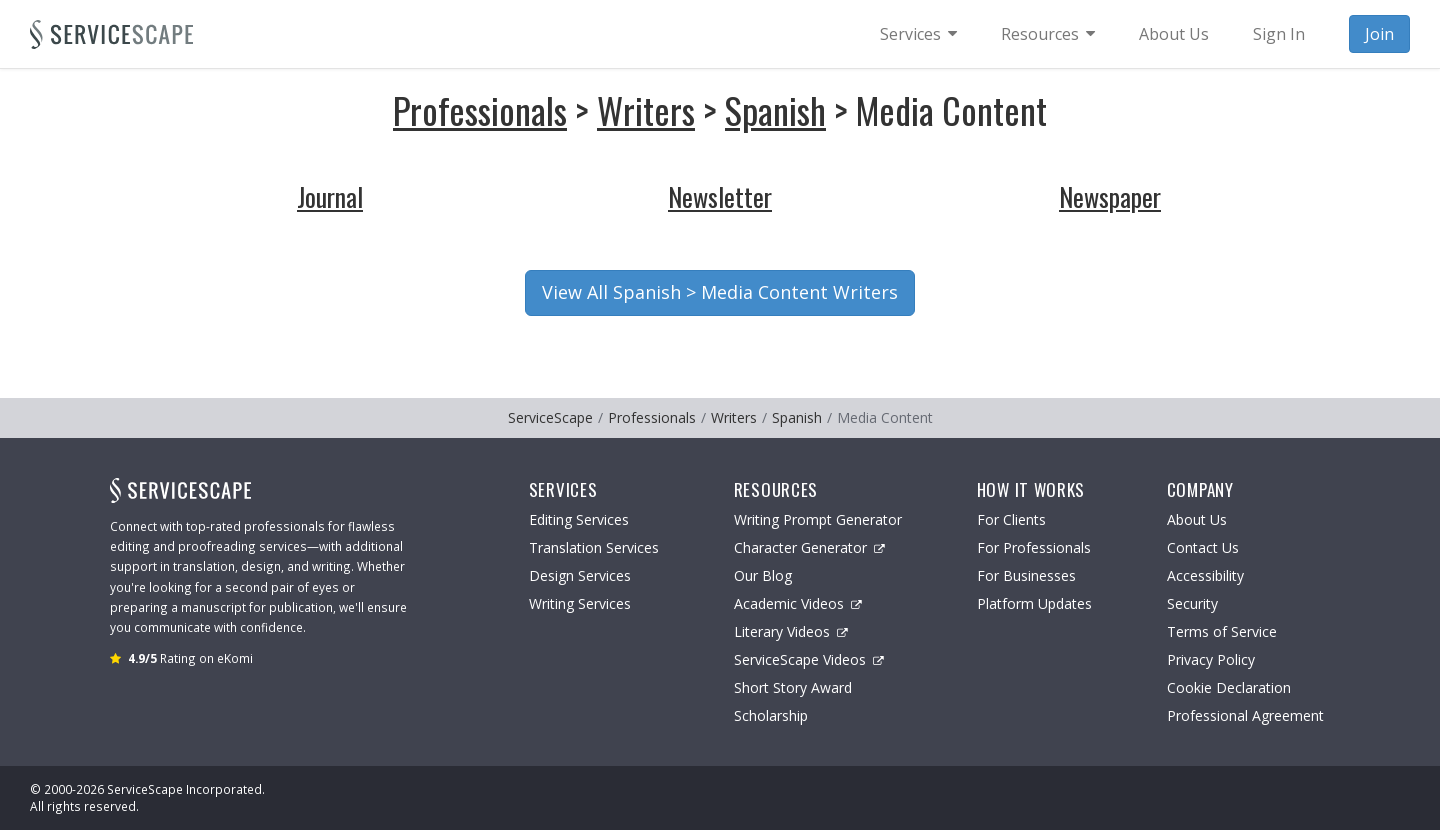 The image size is (1440, 830). Describe the element at coordinates (1279, 34) in the screenshot. I see `Sign In [menuitem]` at that location.